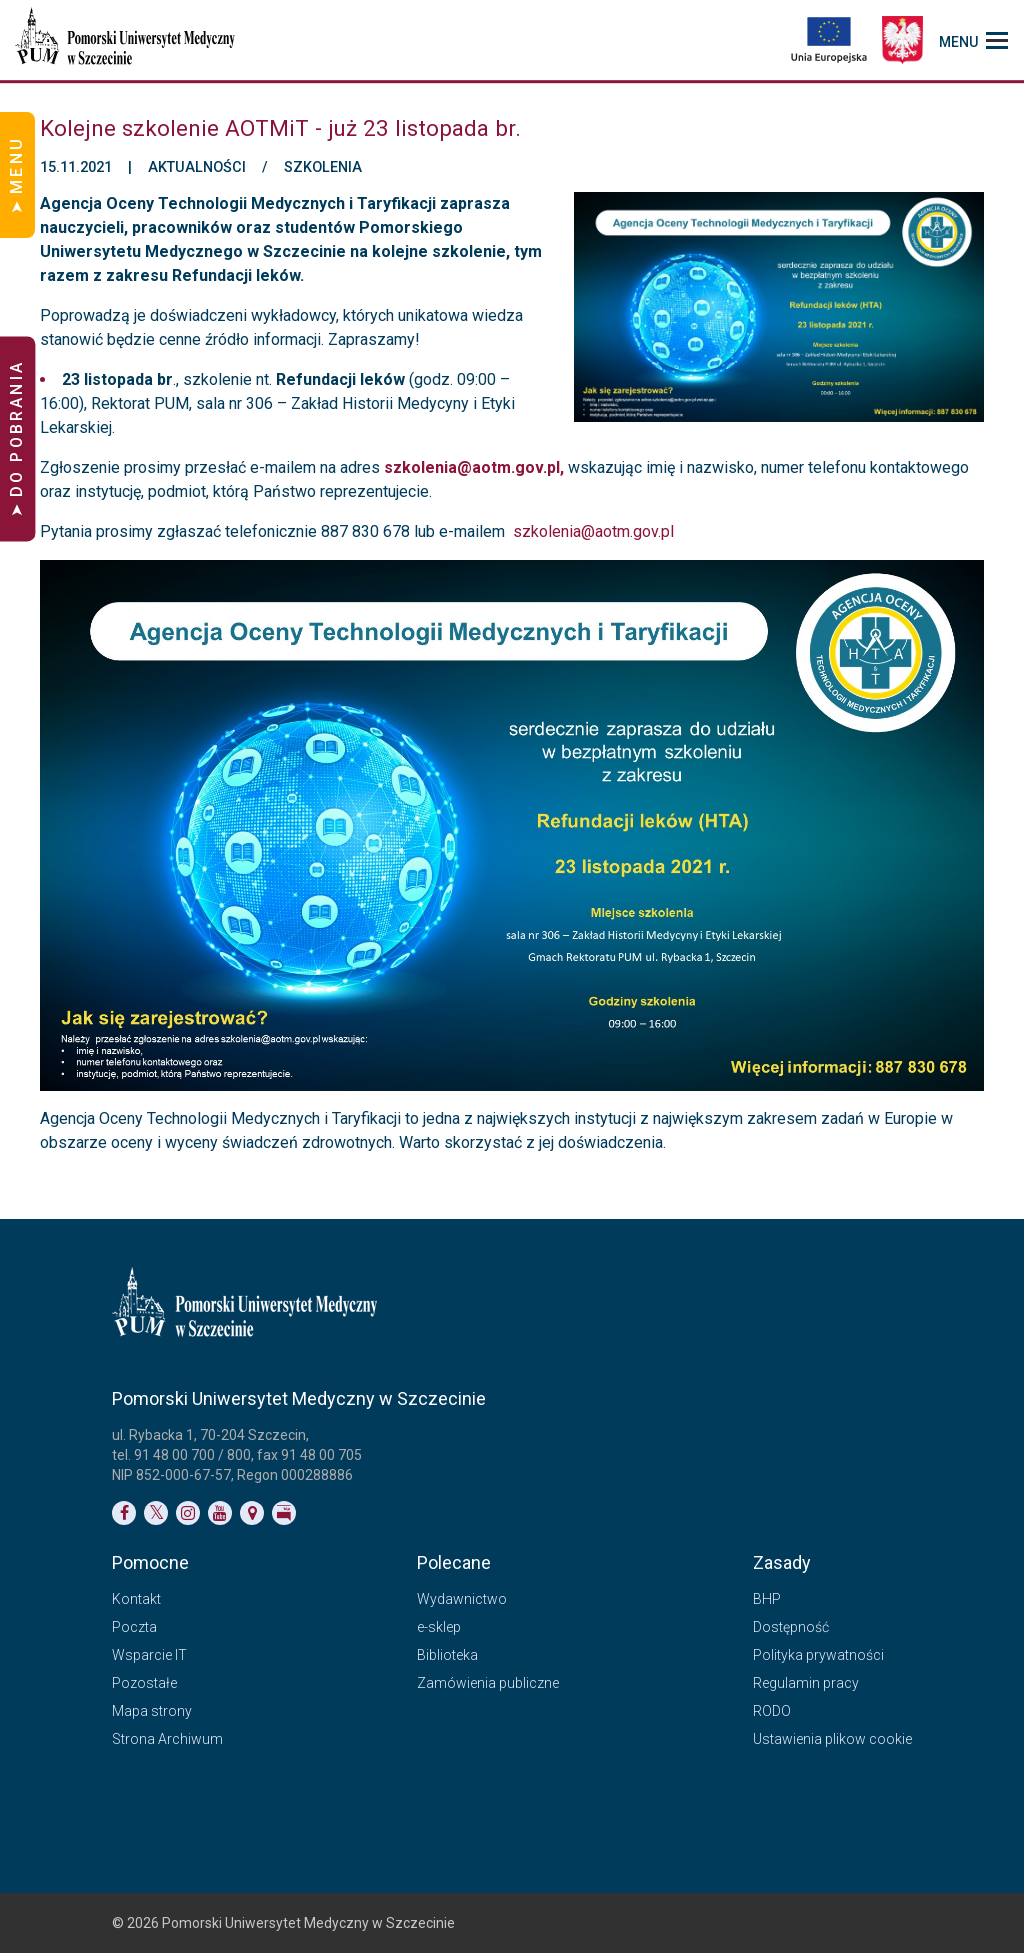  Describe the element at coordinates (188, 1513) in the screenshot. I see `[Link do profilu na Instagramie]` at that location.